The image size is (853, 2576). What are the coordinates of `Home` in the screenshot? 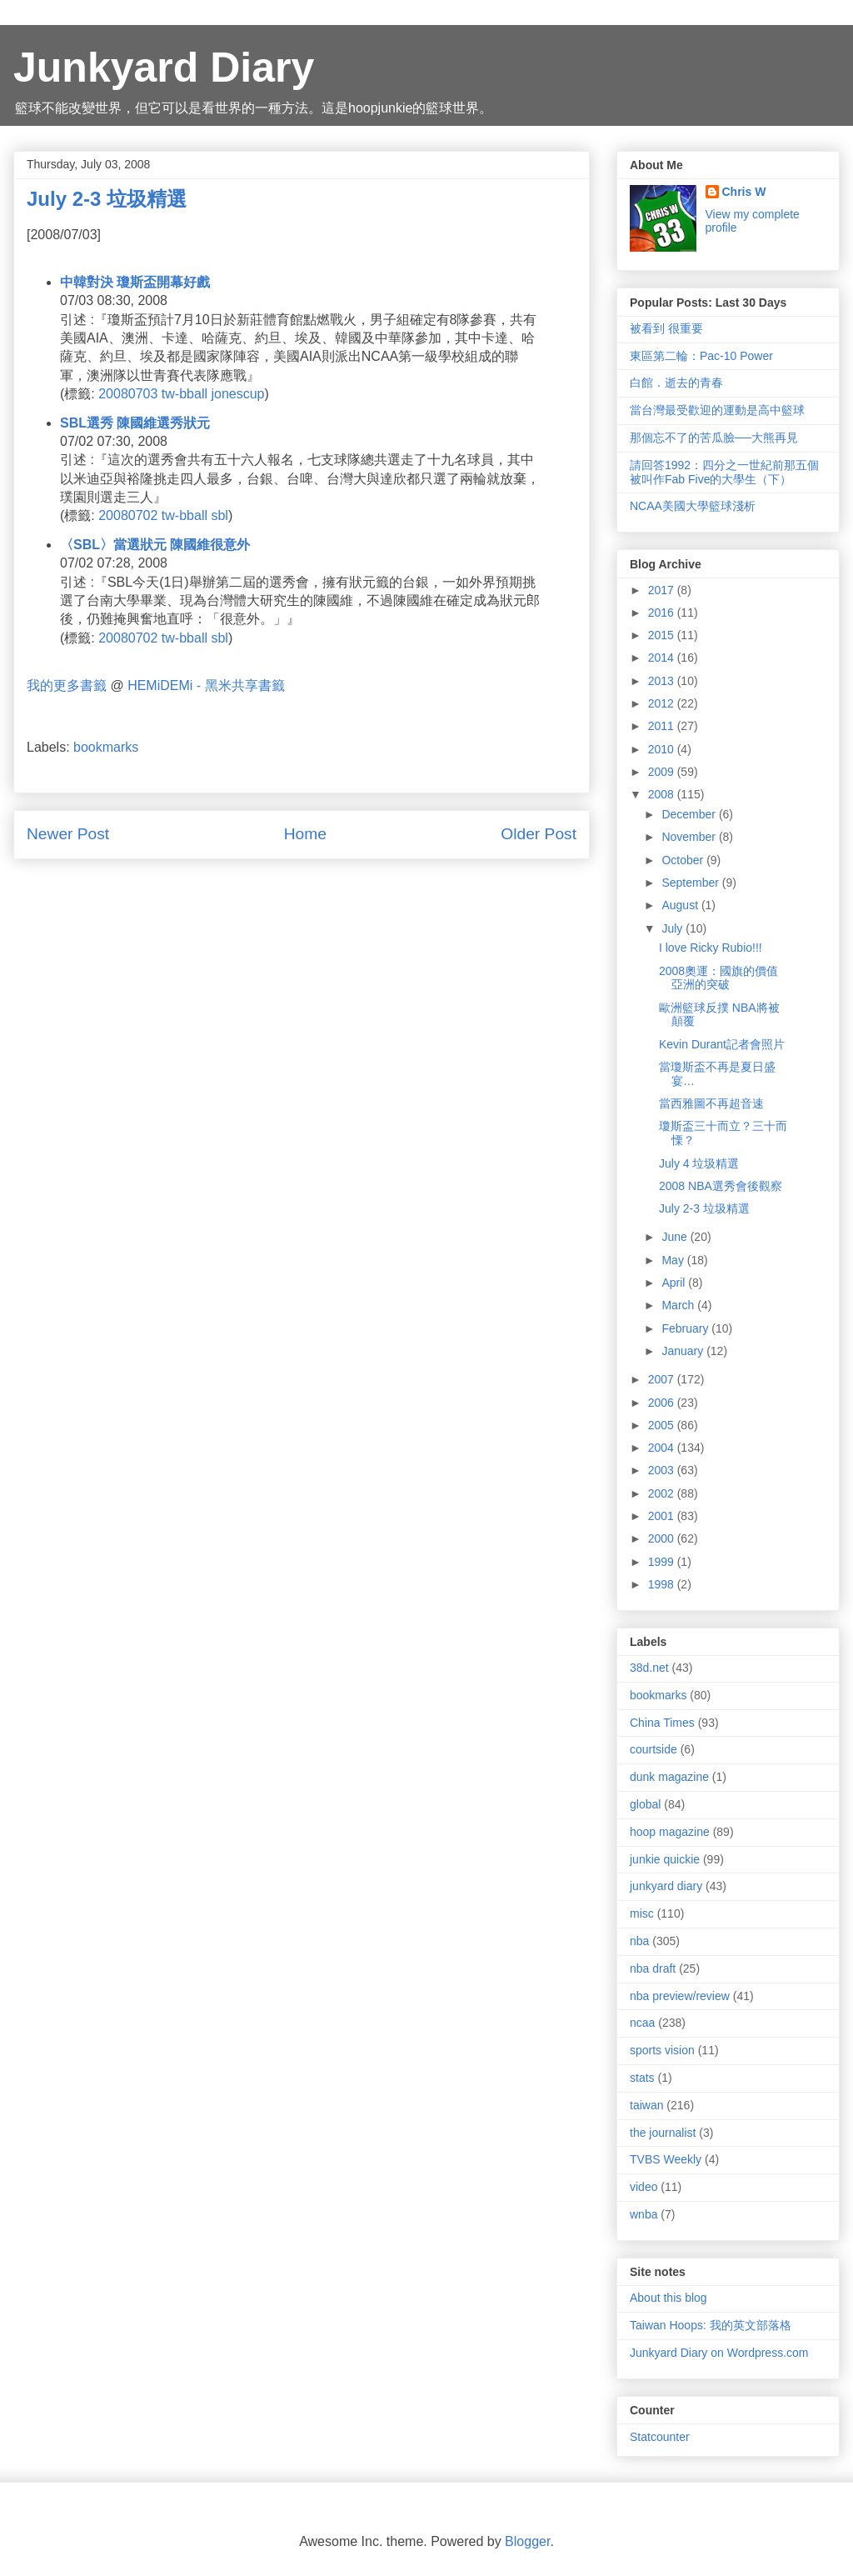 It's located at (305, 834).